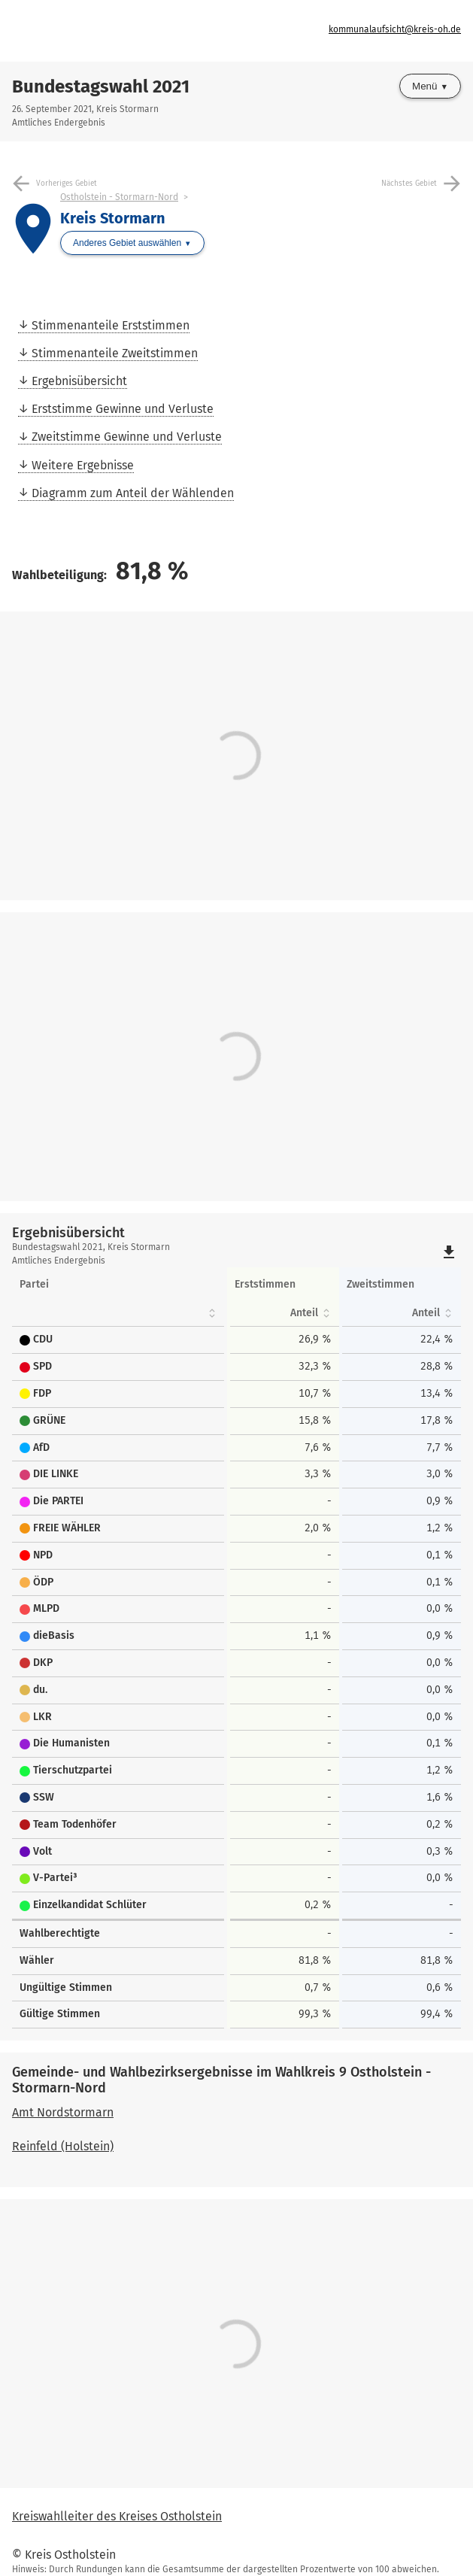  What do you see at coordinates (111, 325) in the screenshot?
I see `Stimmenanteile Erststimmen [menuitem]` at bounding box center [111, 325].